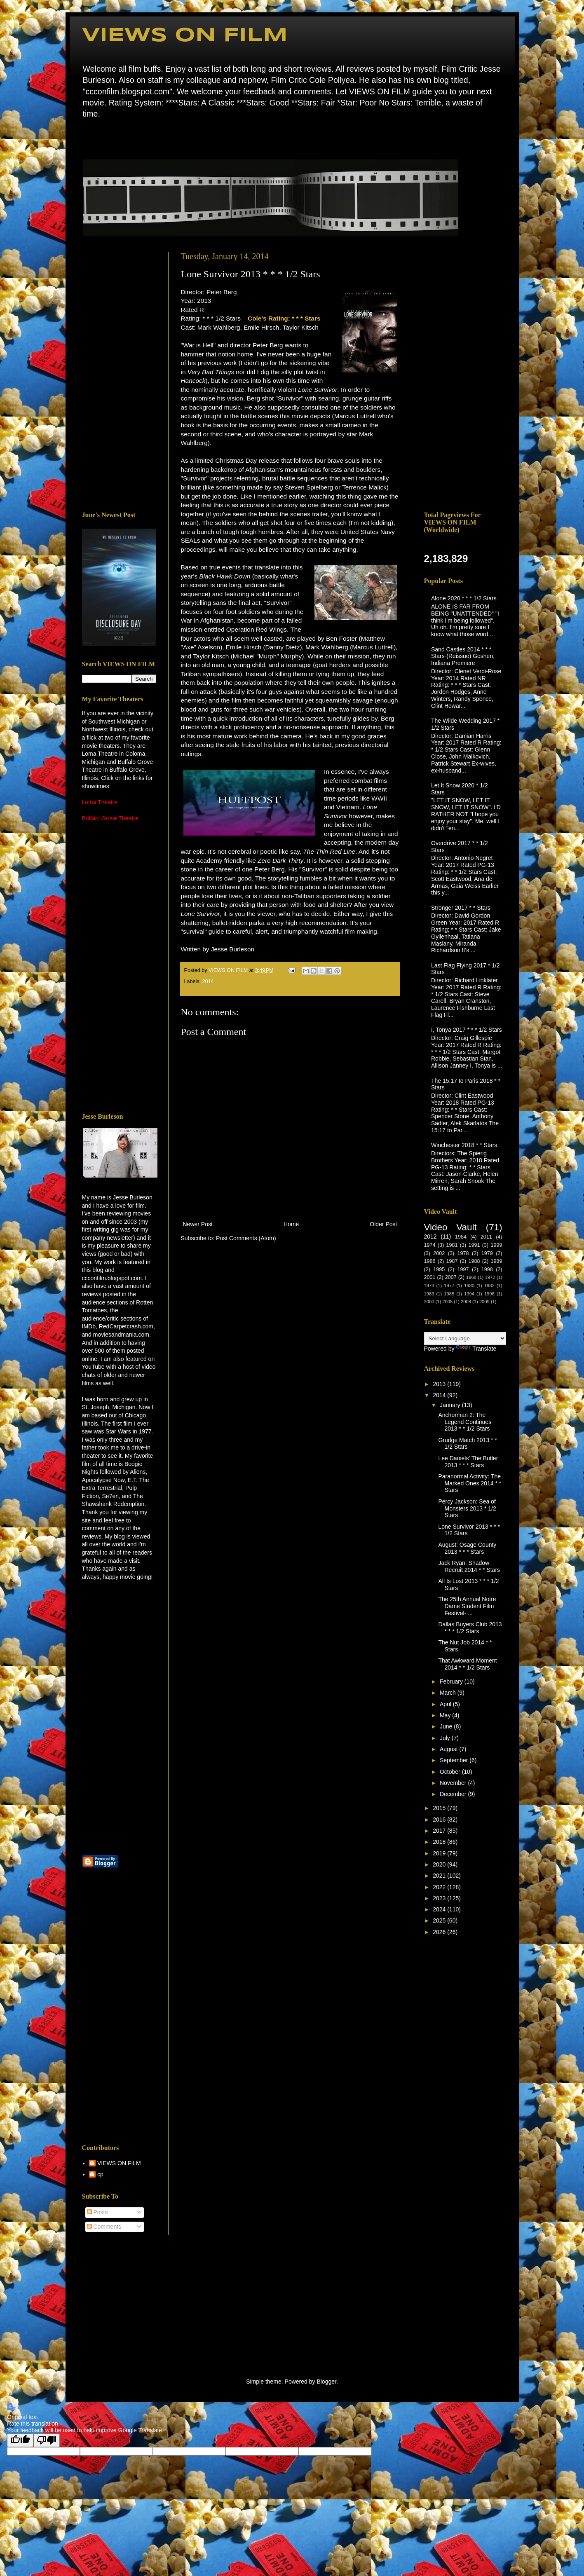 The image size is (584, 2576). I want to click on That Awkward Moment 2014 * * 1/2 Stars, so click(467, 1664).